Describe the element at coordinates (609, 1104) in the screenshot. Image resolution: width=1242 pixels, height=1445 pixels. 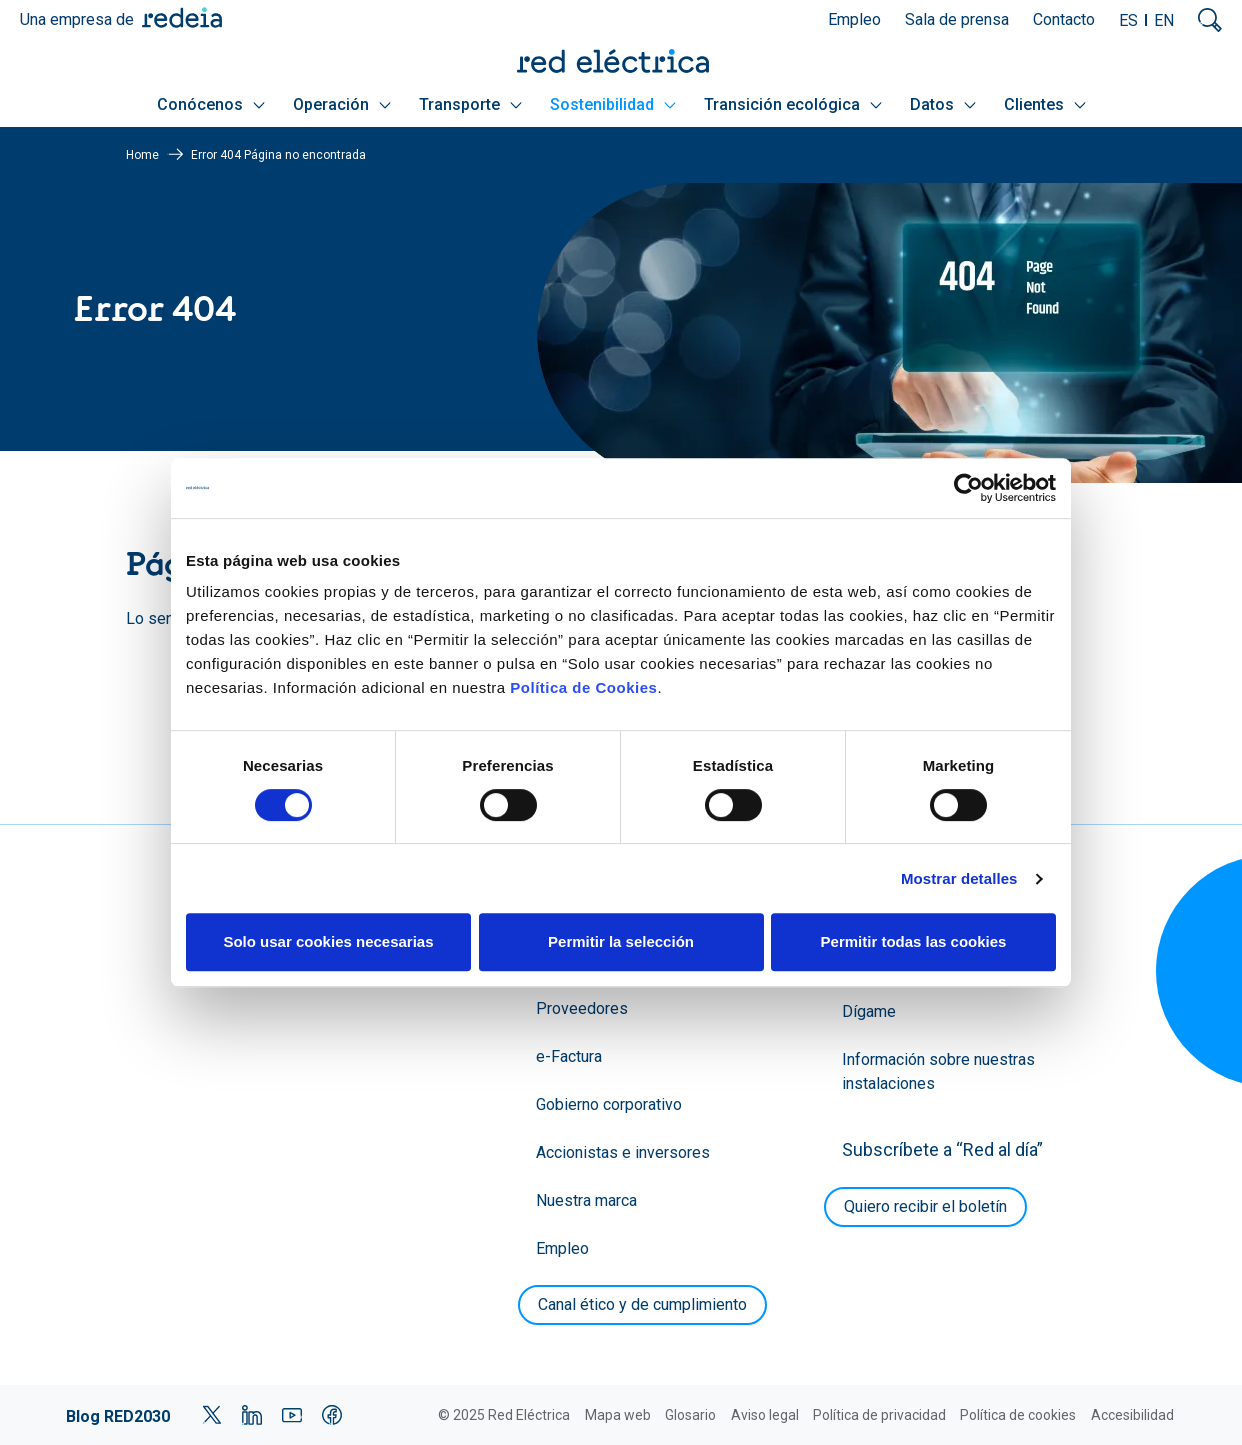
I see `Gobierno corporativo` at that location.